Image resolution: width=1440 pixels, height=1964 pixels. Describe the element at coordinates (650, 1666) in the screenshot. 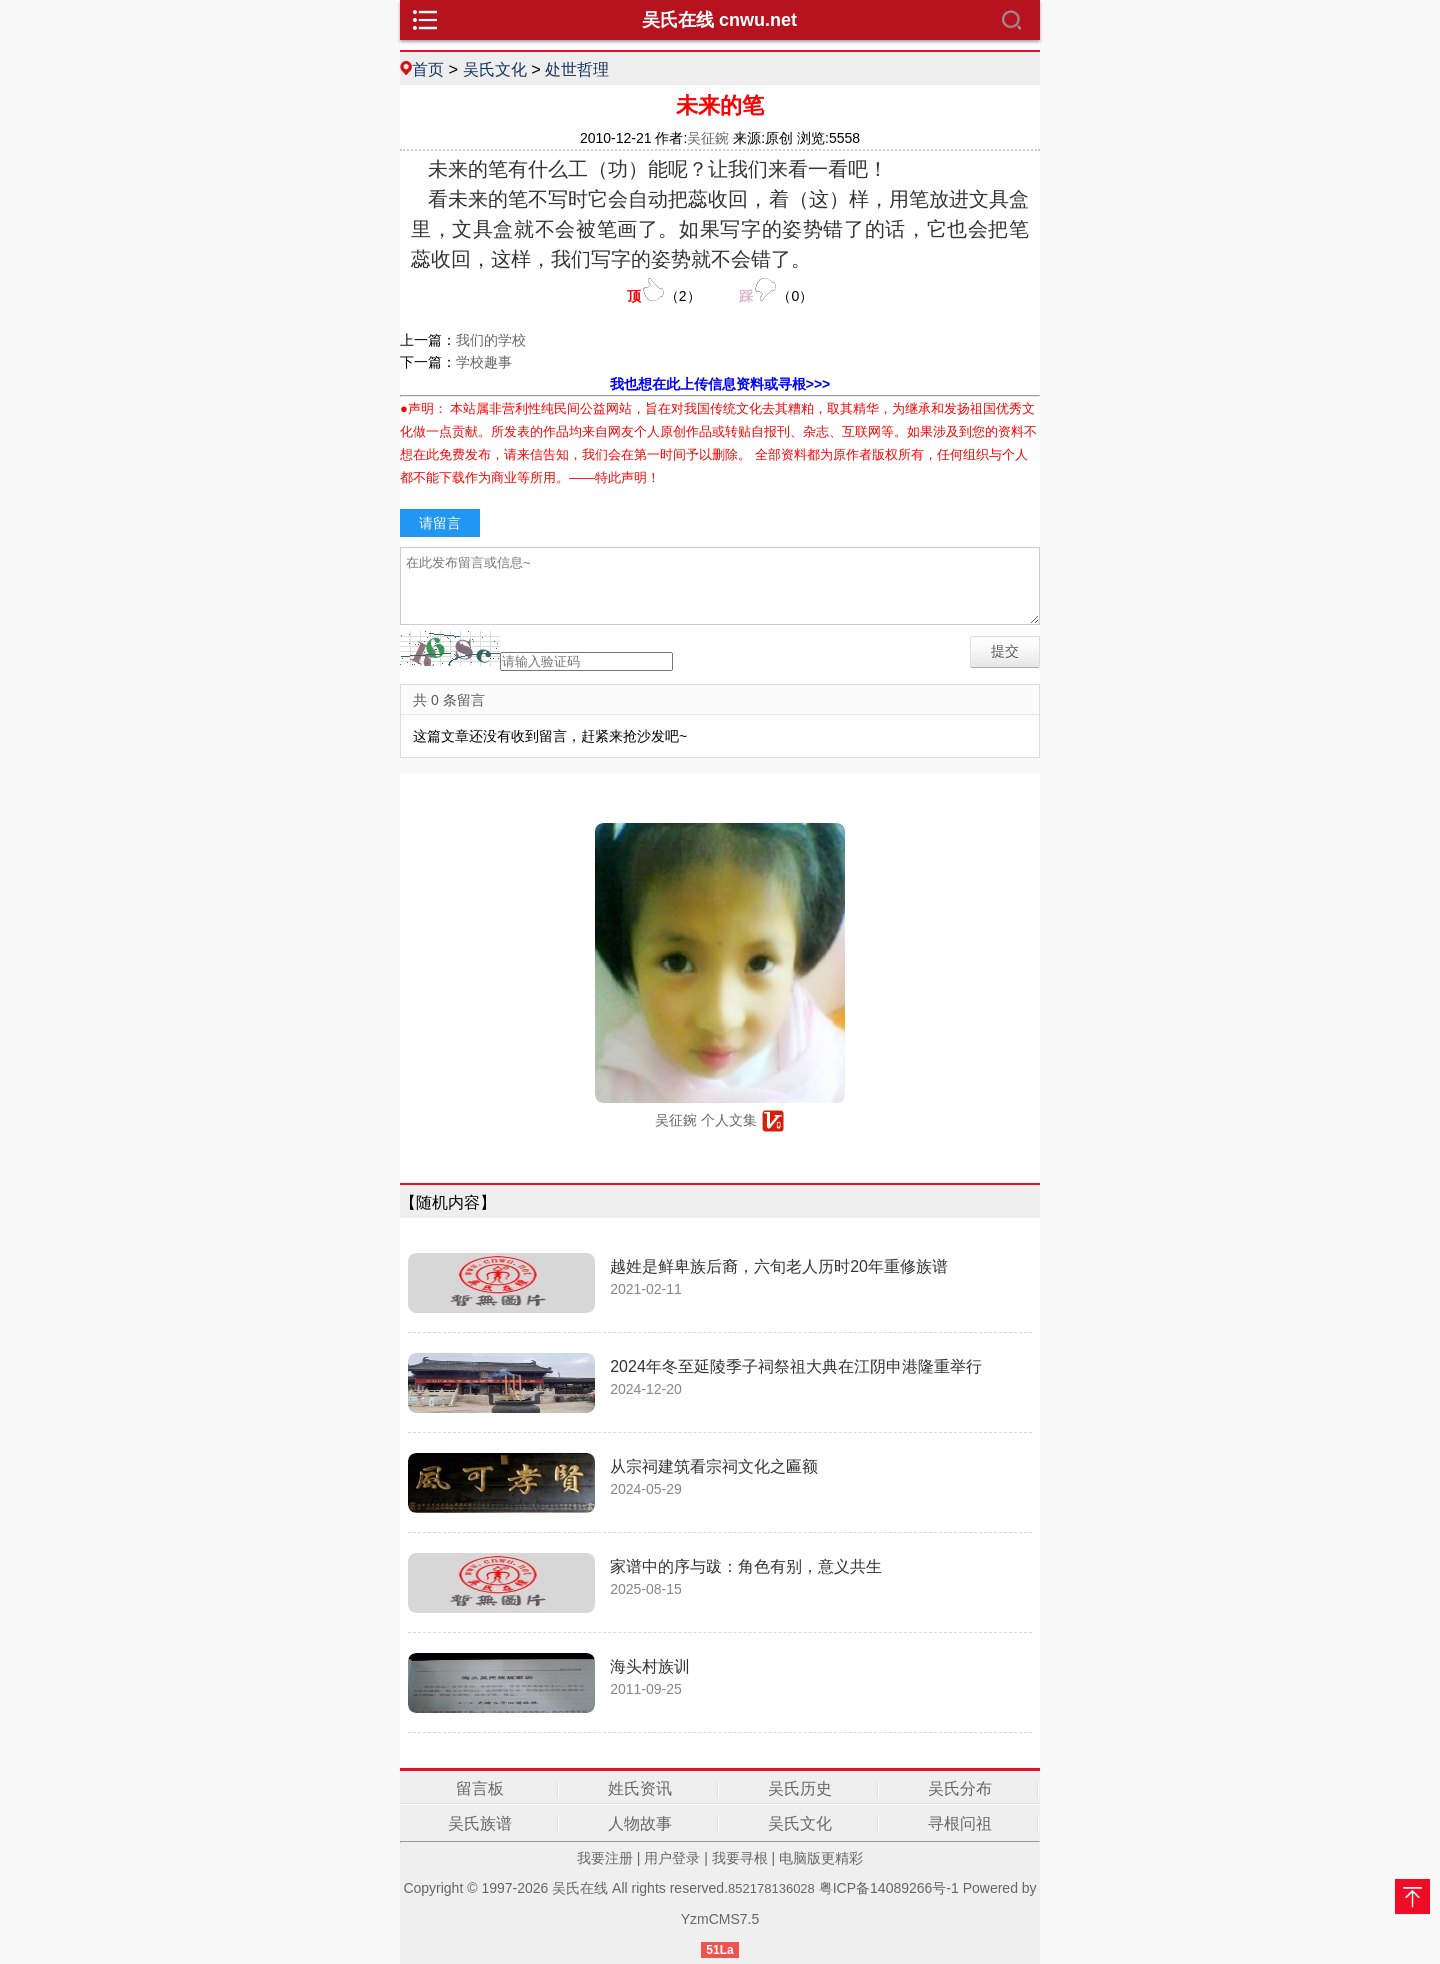

I see `海头村族训` at that location.